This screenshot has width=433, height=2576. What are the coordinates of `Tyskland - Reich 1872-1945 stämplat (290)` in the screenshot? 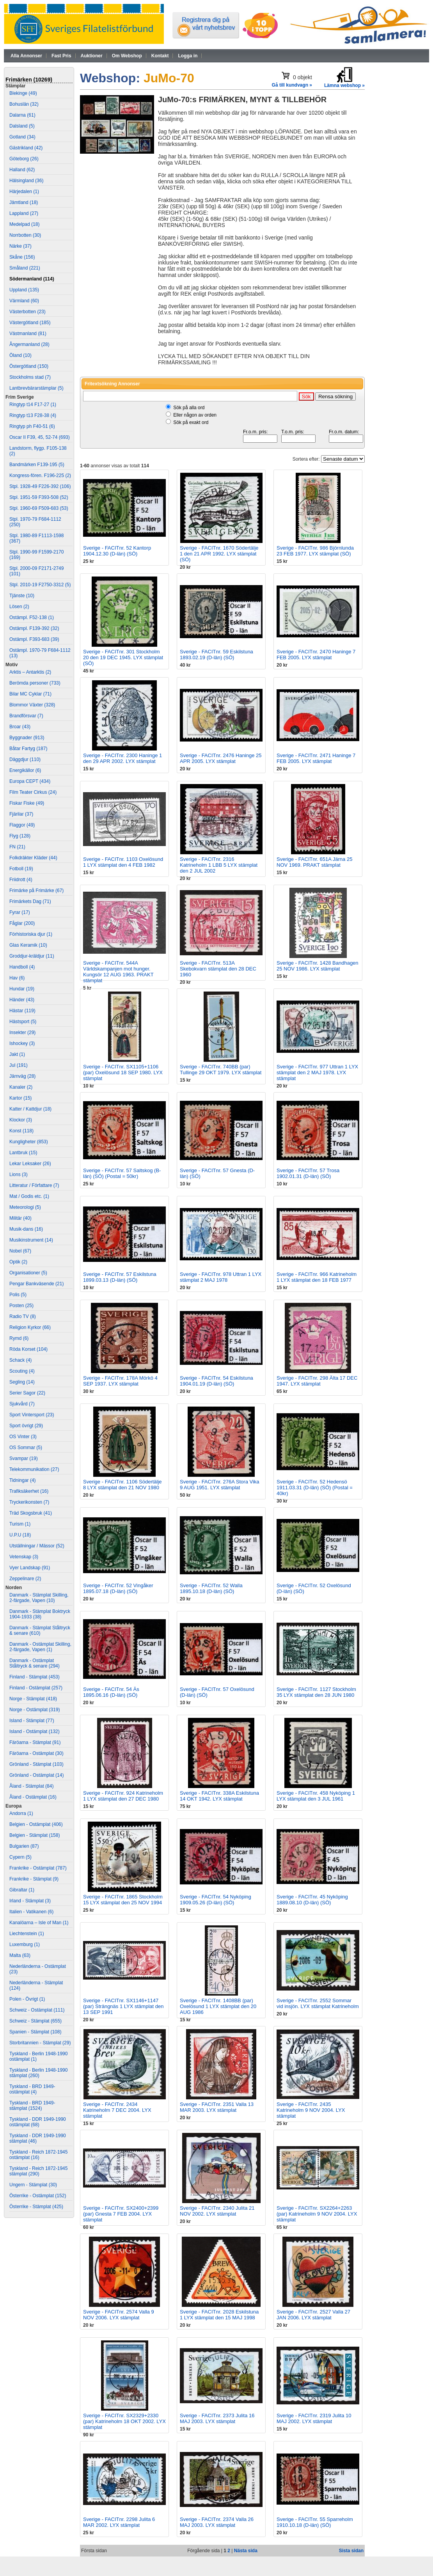 It's located at (38, 2171).